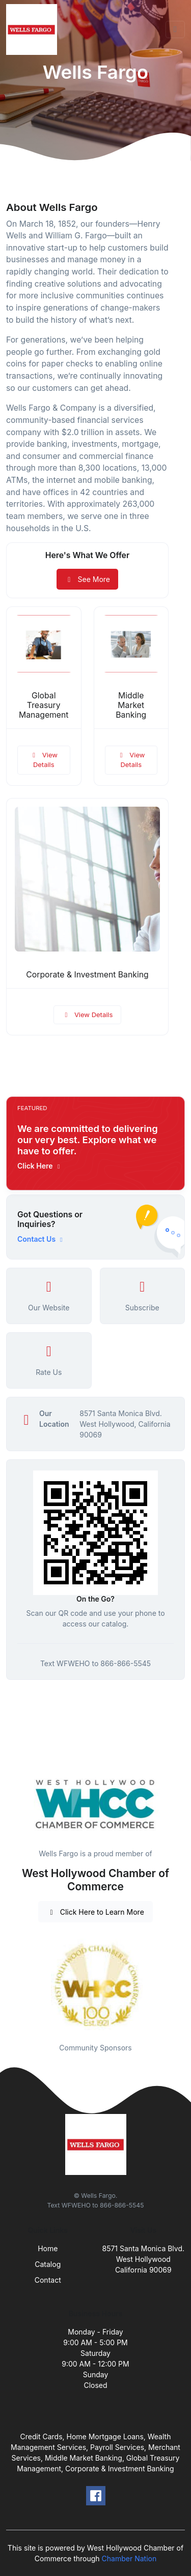  I want to click on View Details, so click(44, 760).